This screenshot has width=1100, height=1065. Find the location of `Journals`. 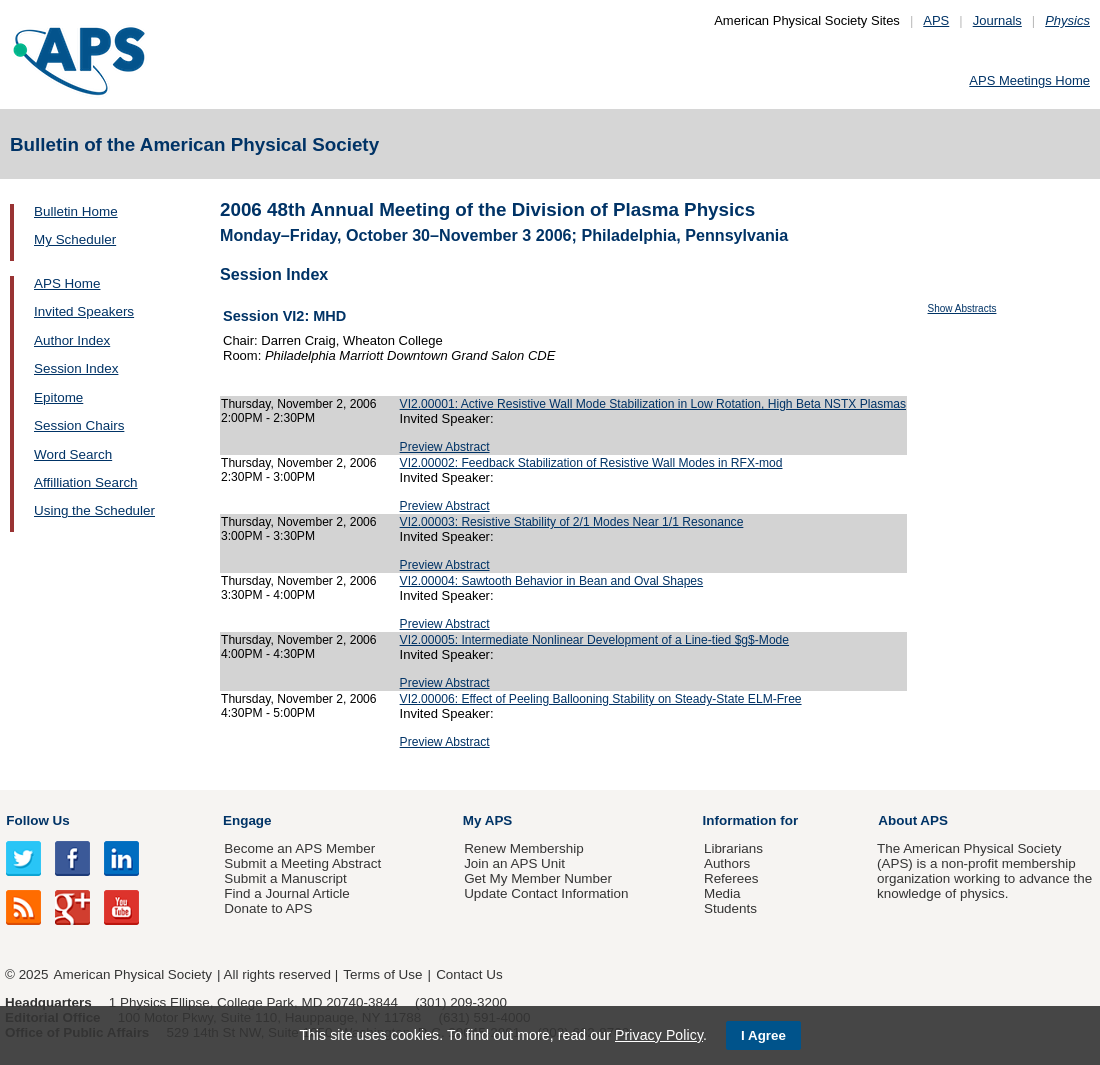

Journals is located at coordinates (997, 20).